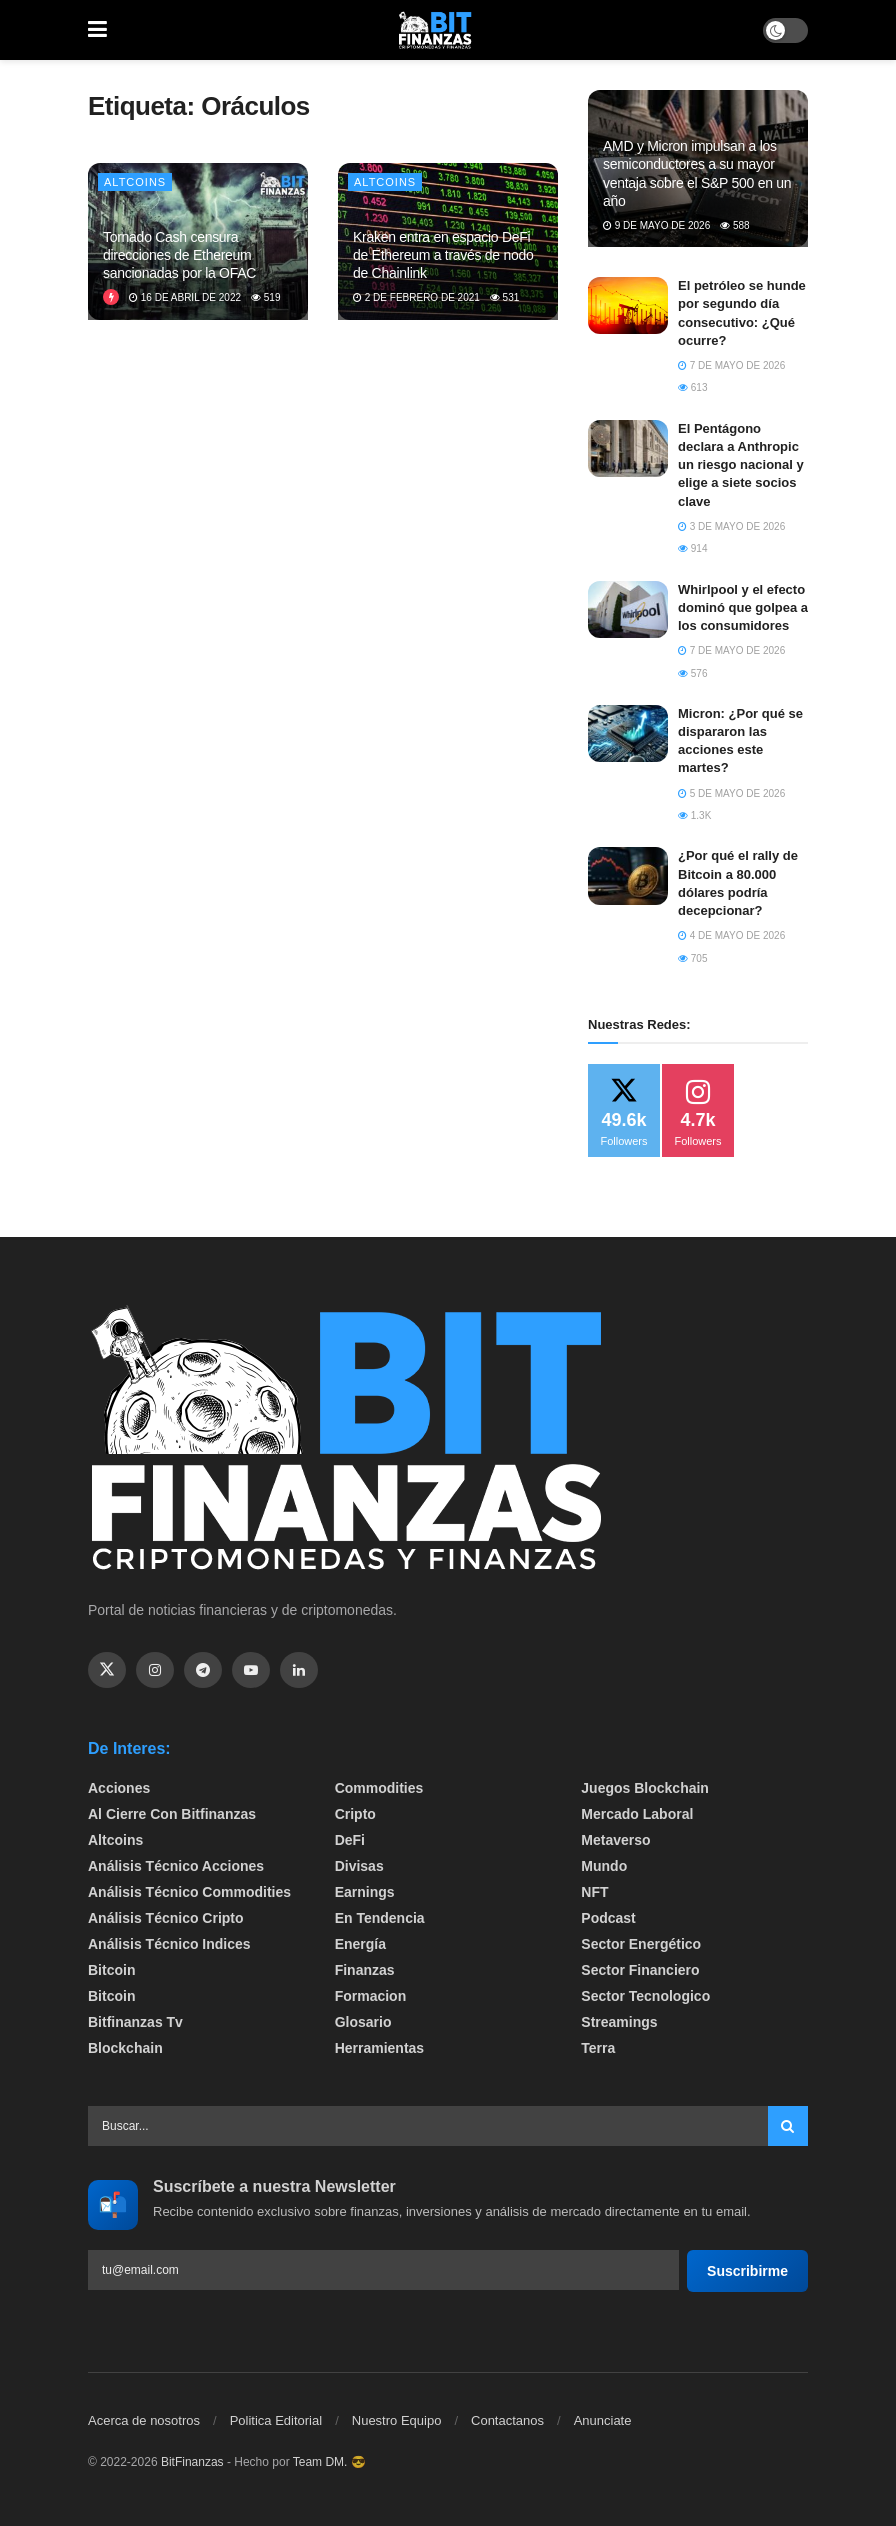 This screenshot has height=2526, width=896. Describe the element at coordinates (363, 2022) in the screenshot. I see `Glosario` at that location.